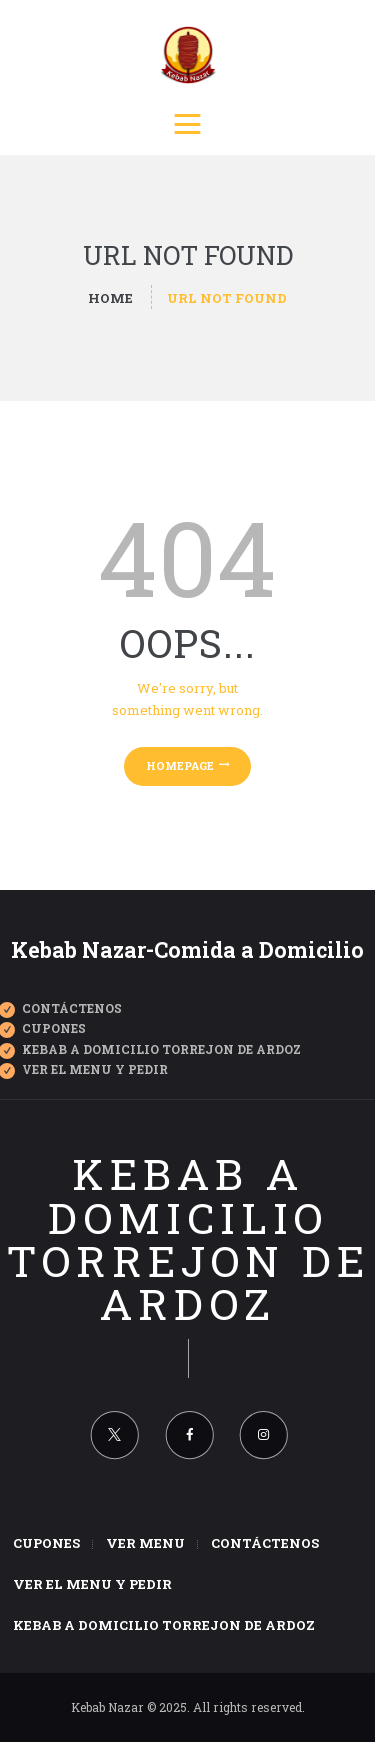  Describe the element at coordinates (180, 765) in the screenshot. I see `Homepage` at that location.